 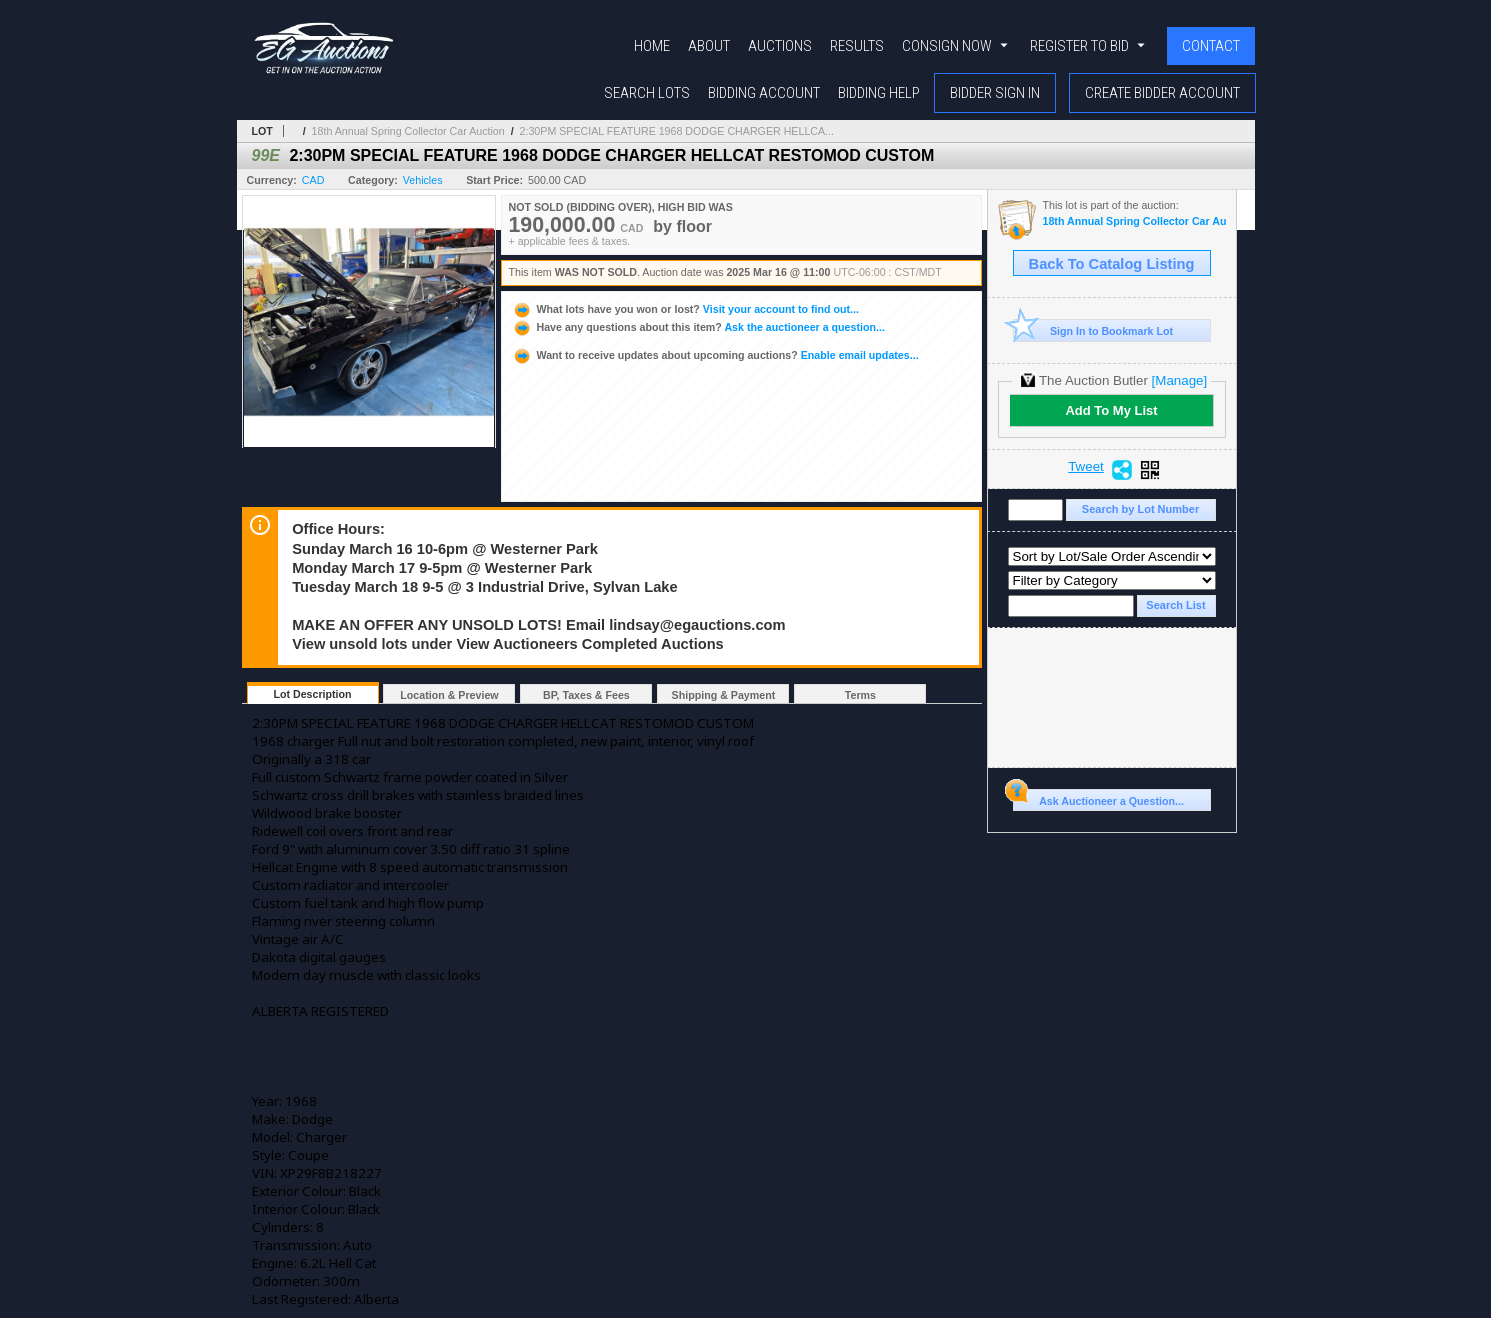 What do you see at coordinates (423, 180) in the screenshot?
I see `Vehicles` at bounding box center [423, 180].